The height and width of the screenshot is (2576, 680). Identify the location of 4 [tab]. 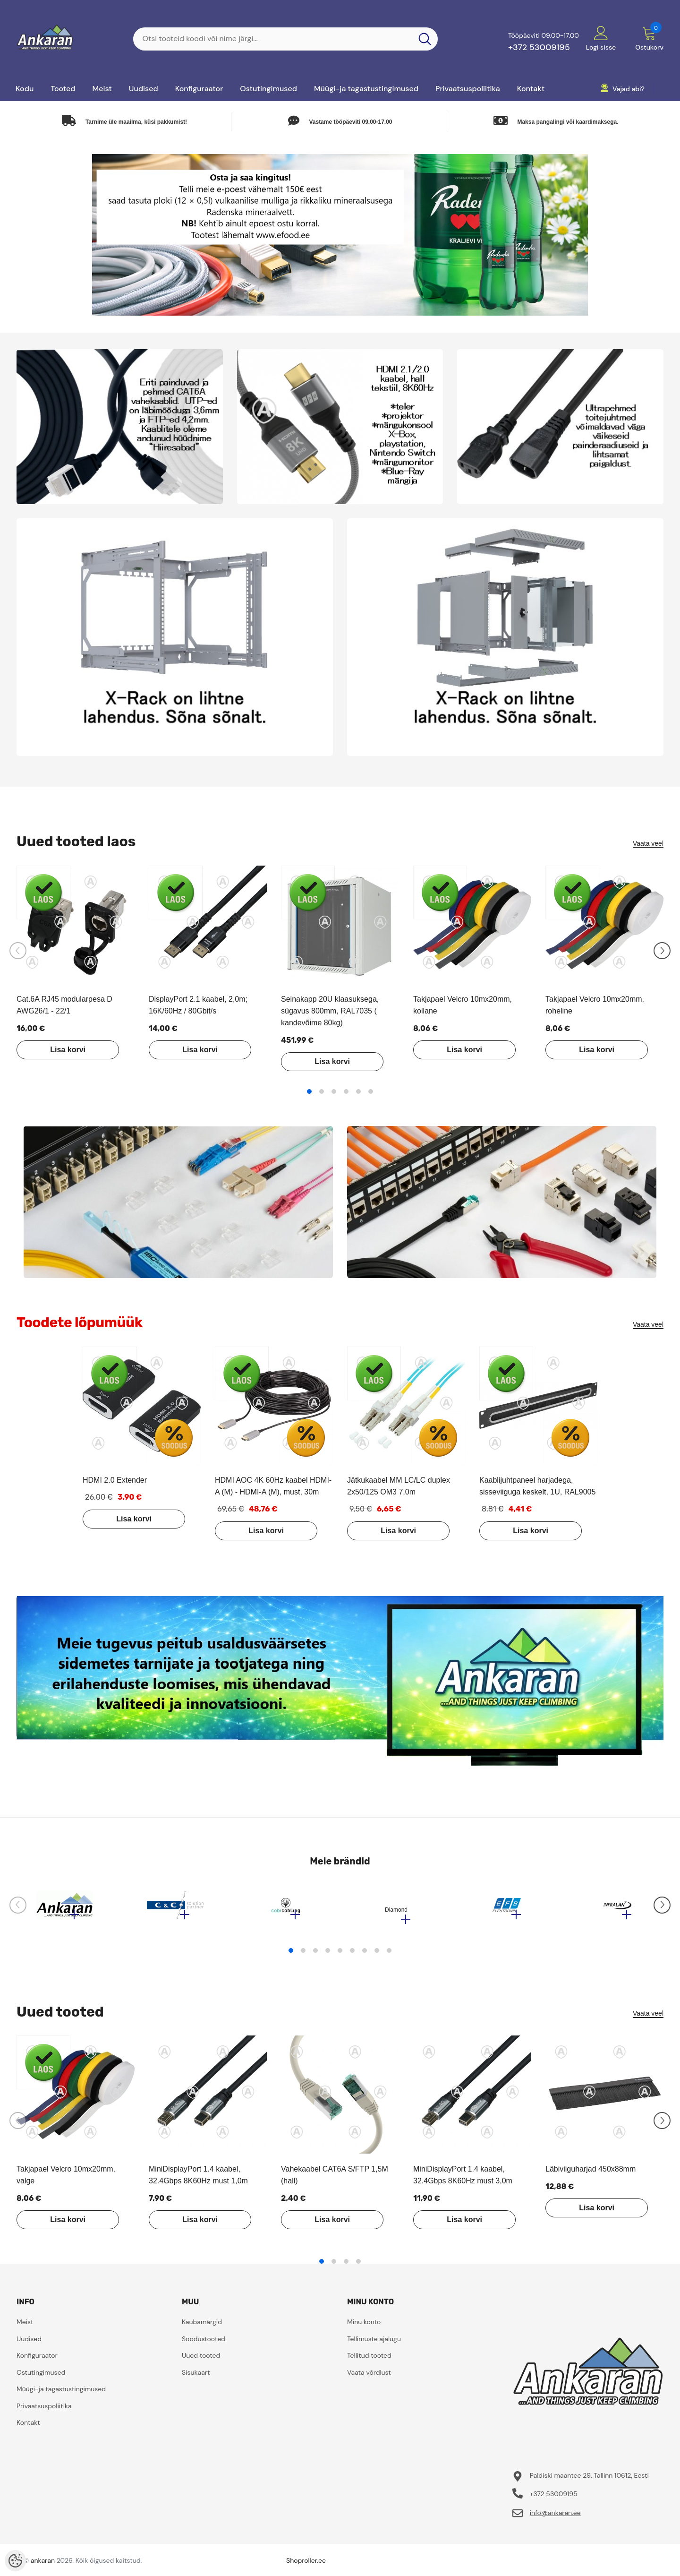
(346, 1091).